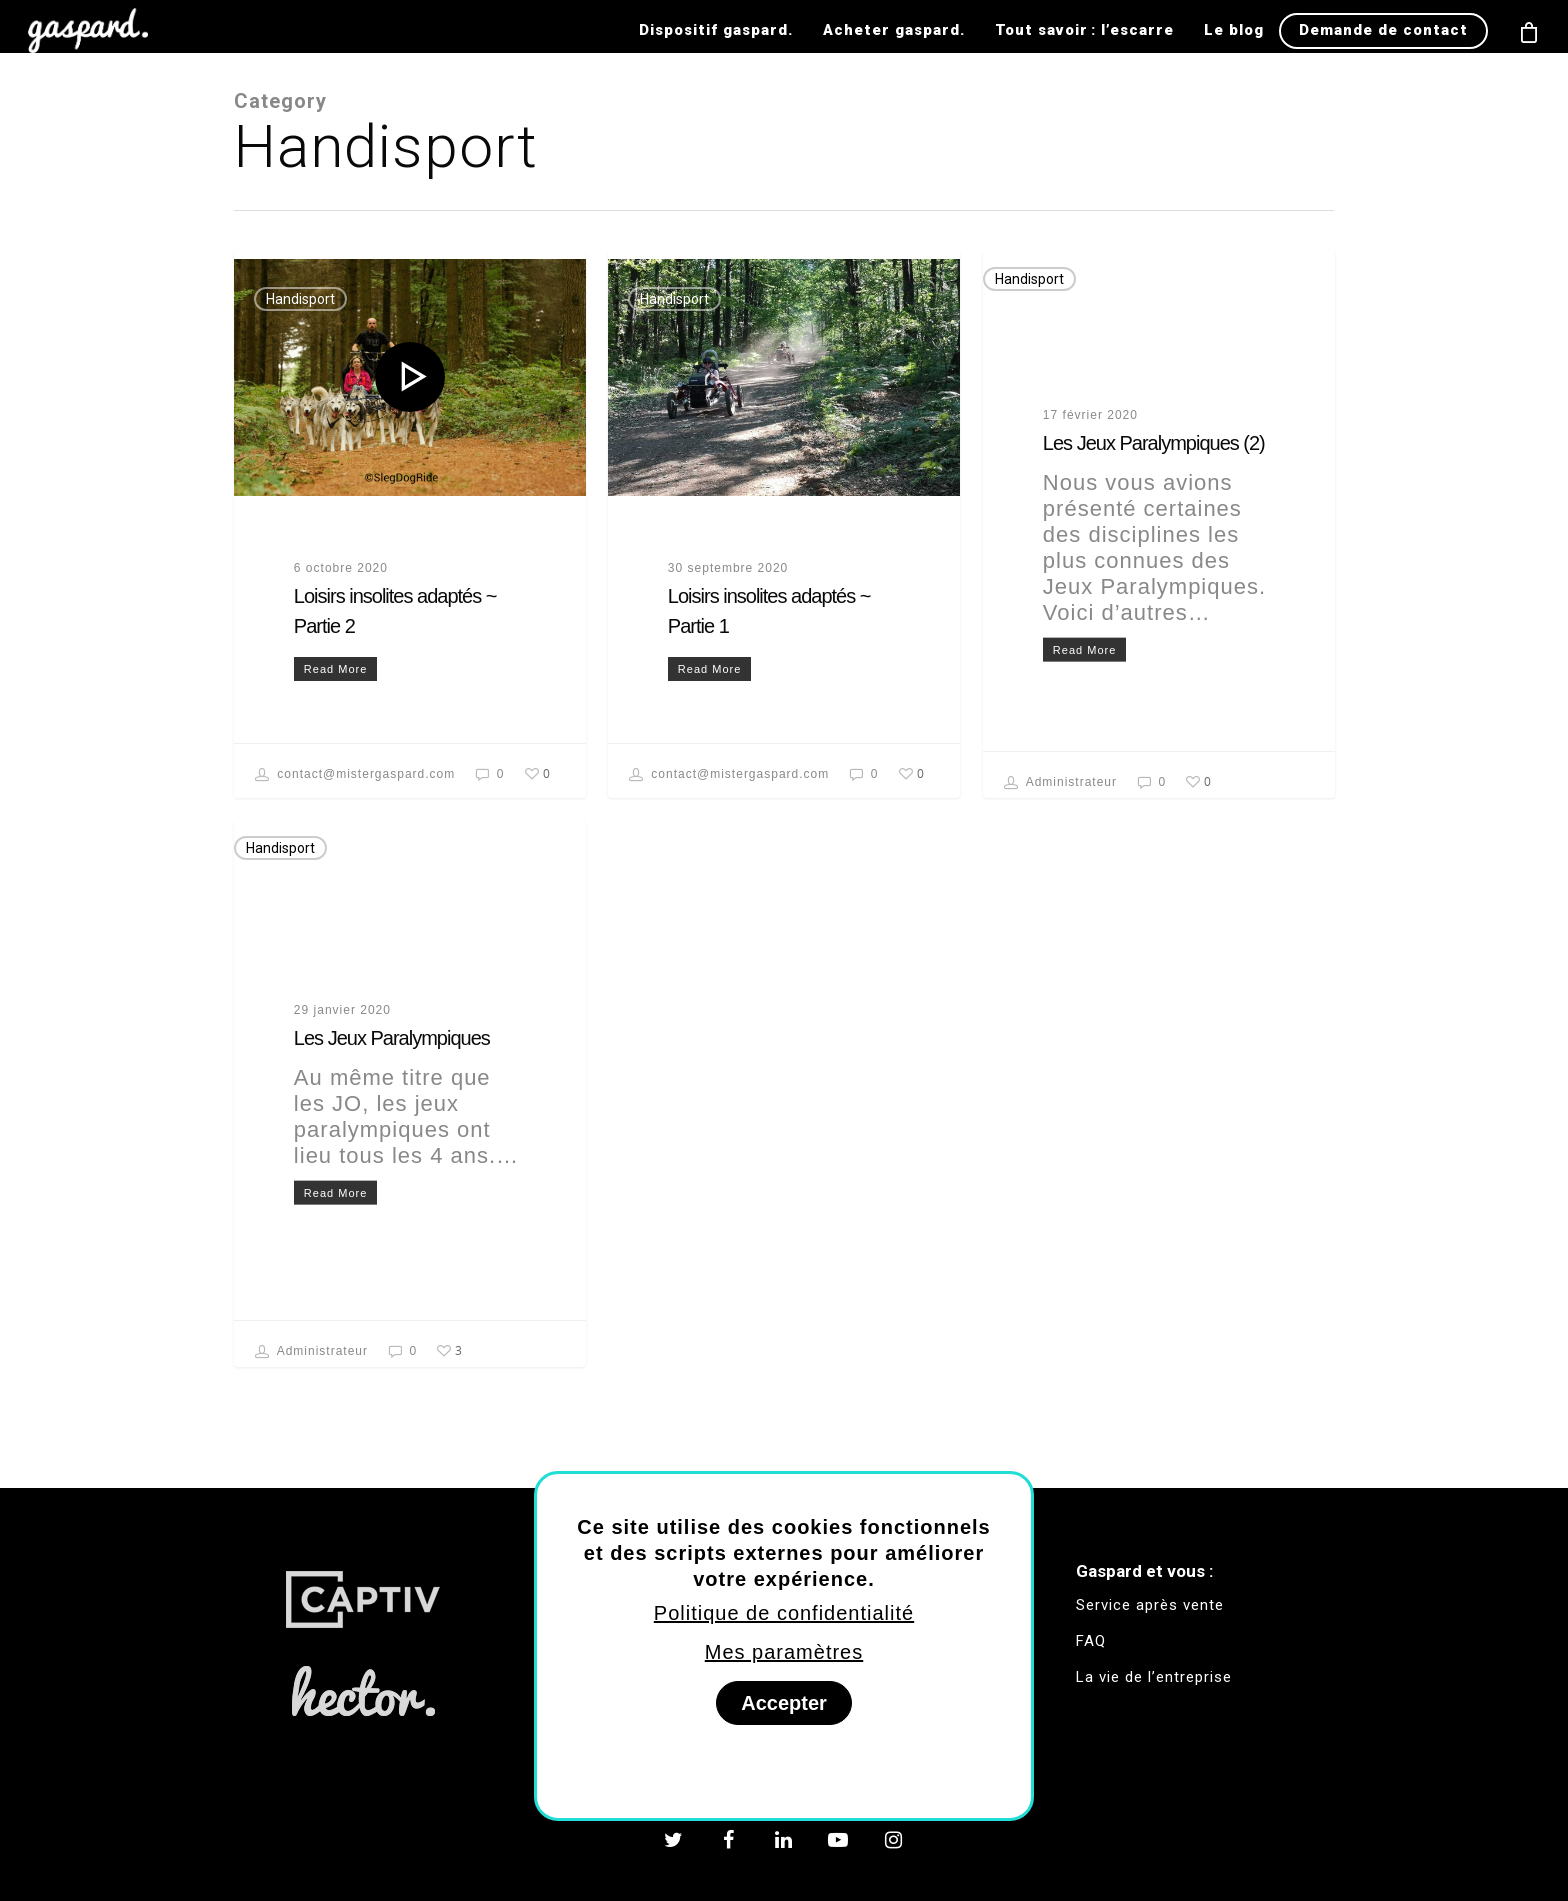 This screenshot has width=1568, height=1901. Describe the element at coordinates (784, 1652) in the screenshot. I see `Mes paramètres` at that location.